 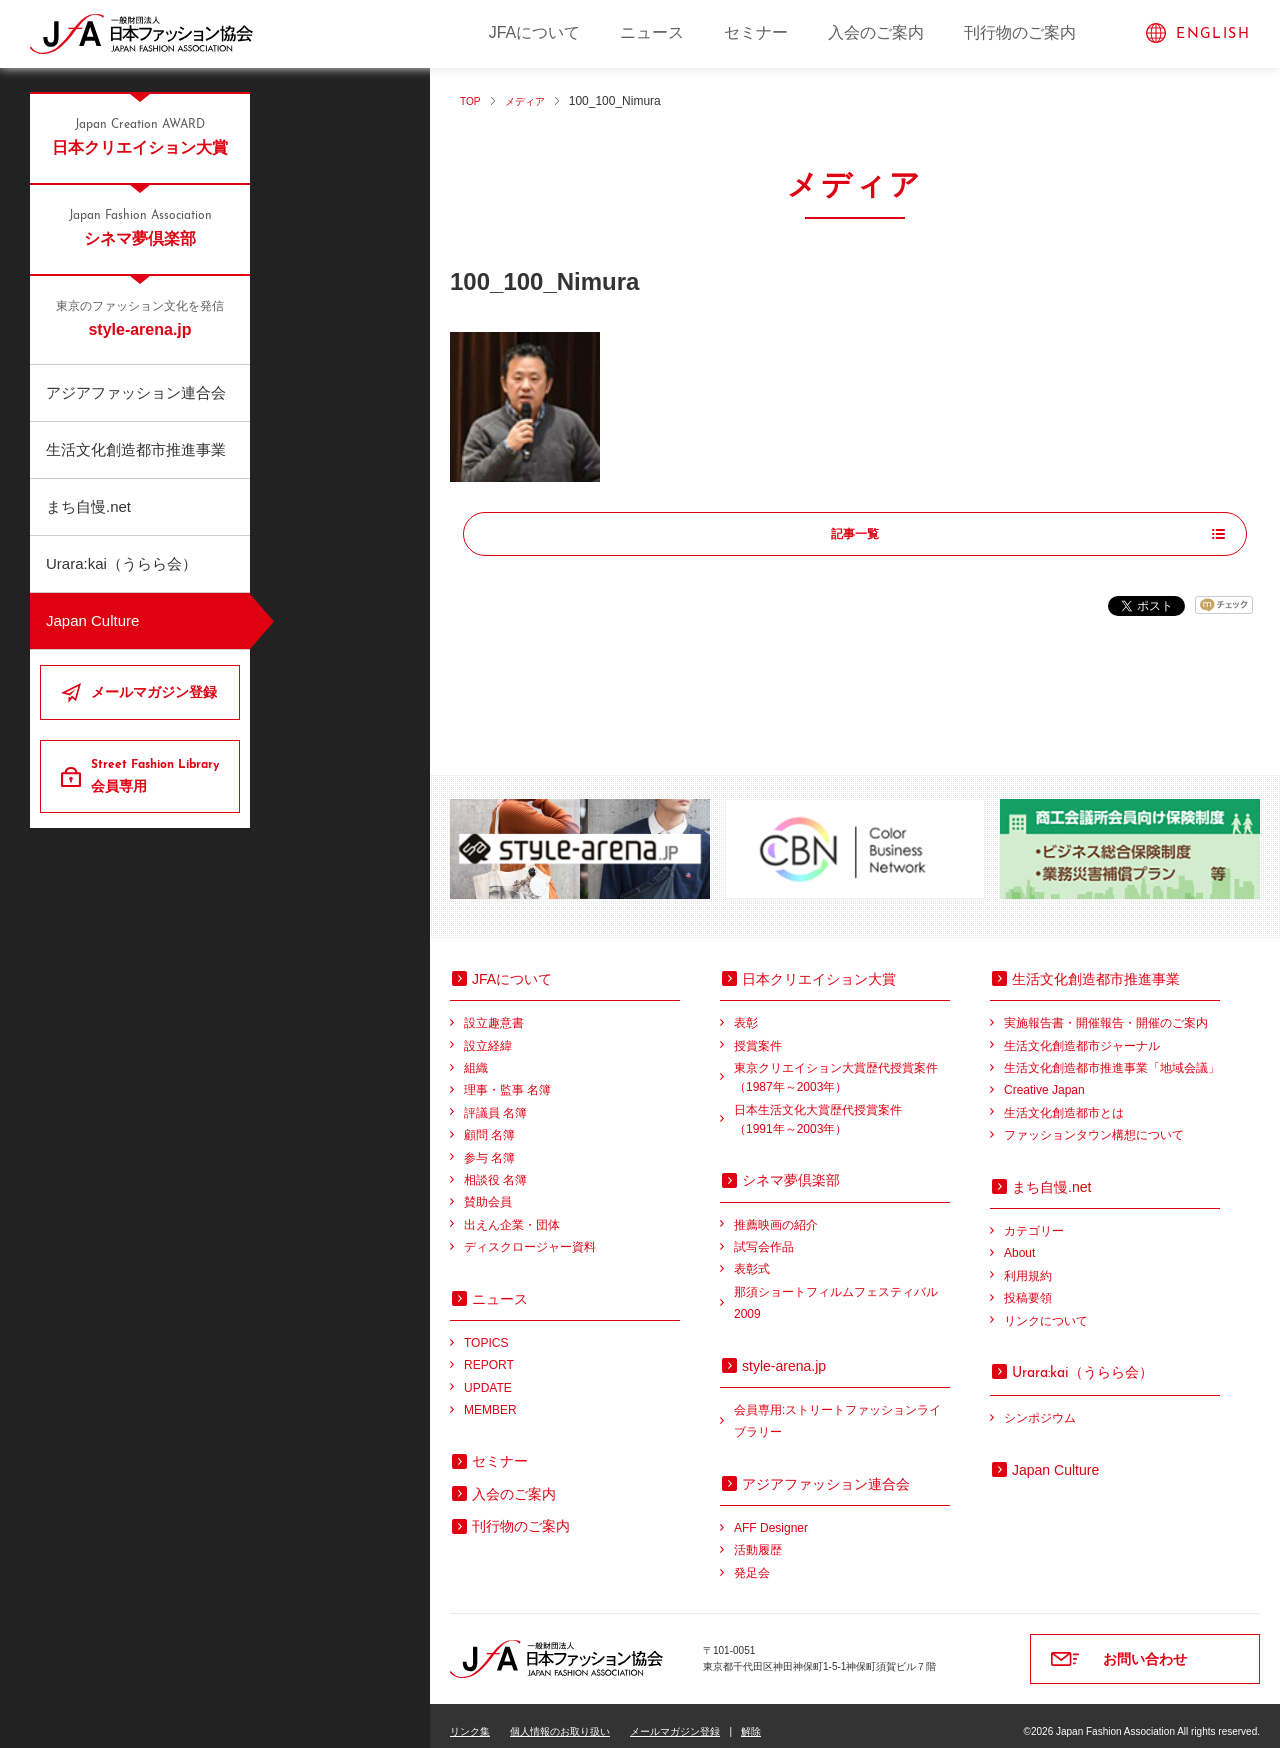 What do you see at coordinates (512, 1212) in the screenshot?
I see `出えん企業・団体` at bounding box center [512, 1212].